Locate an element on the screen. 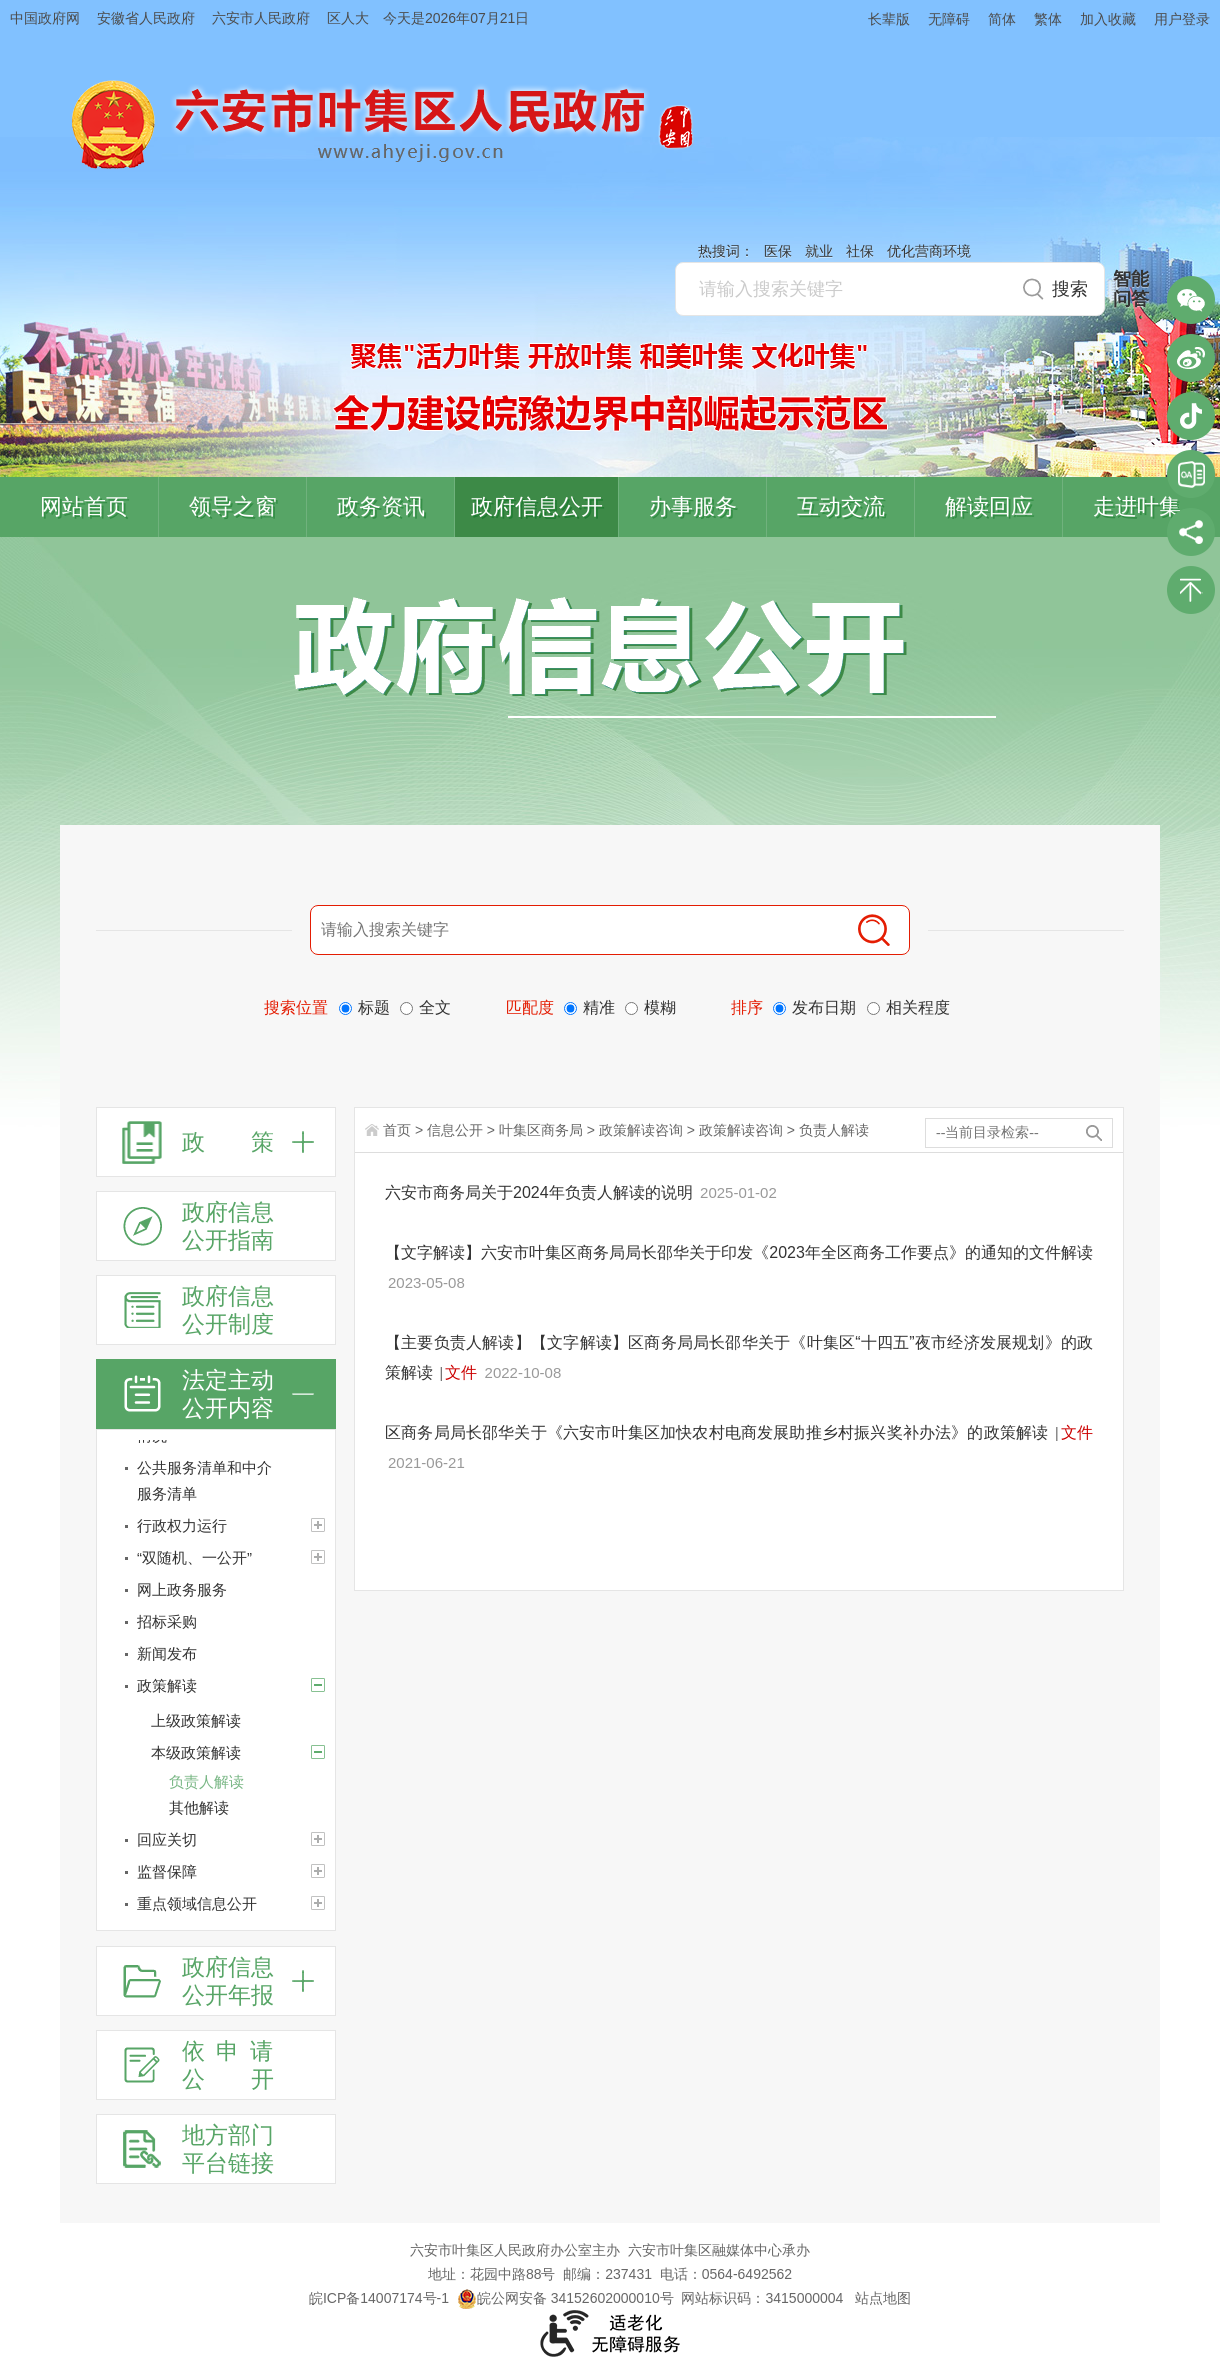  简体 is located at coordinates (1002, 19).